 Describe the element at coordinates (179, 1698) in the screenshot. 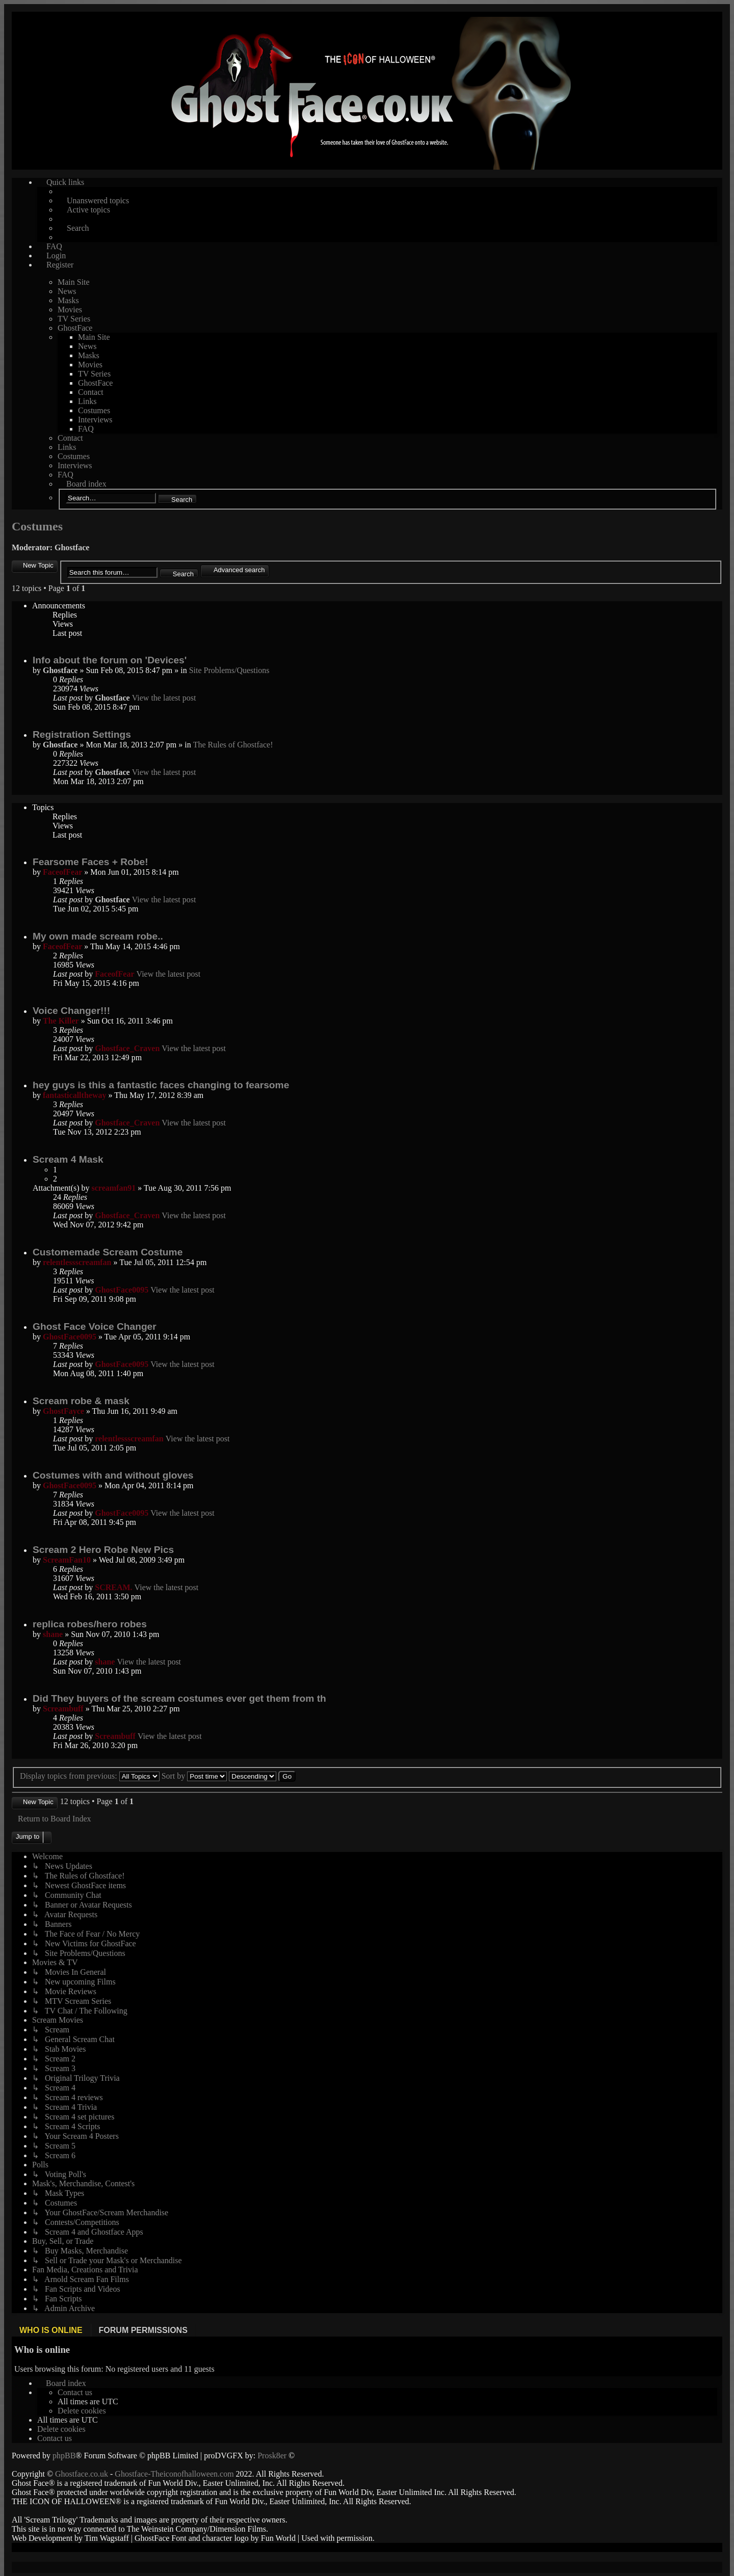

I see `Did They buyers of the scream costumes ever get them from th` at that location.